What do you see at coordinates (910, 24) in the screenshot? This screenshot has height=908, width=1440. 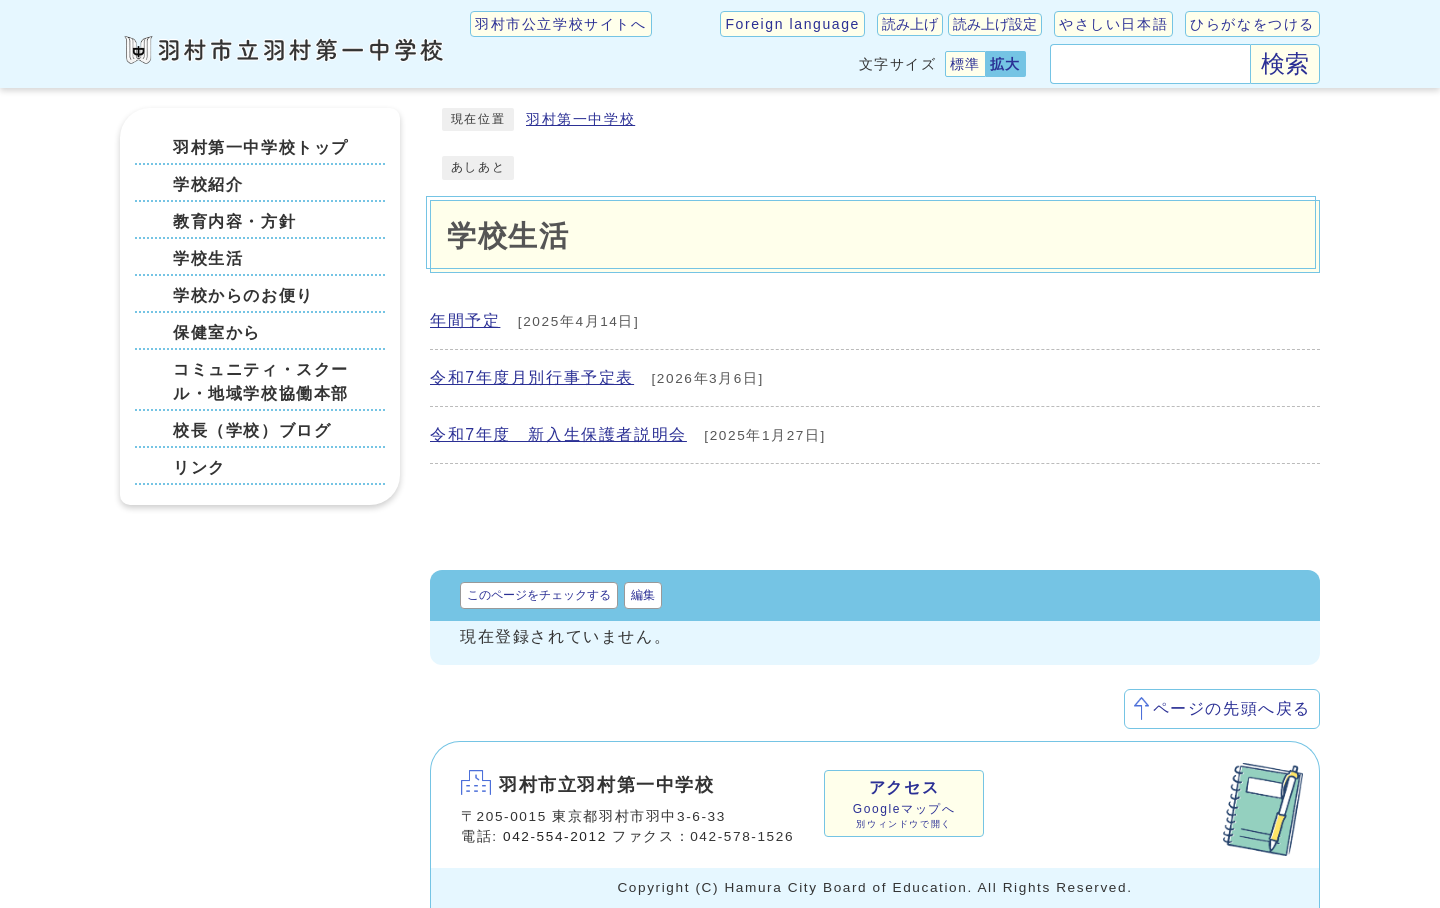 I see `読み上げ` at bounding box center [910, 24].